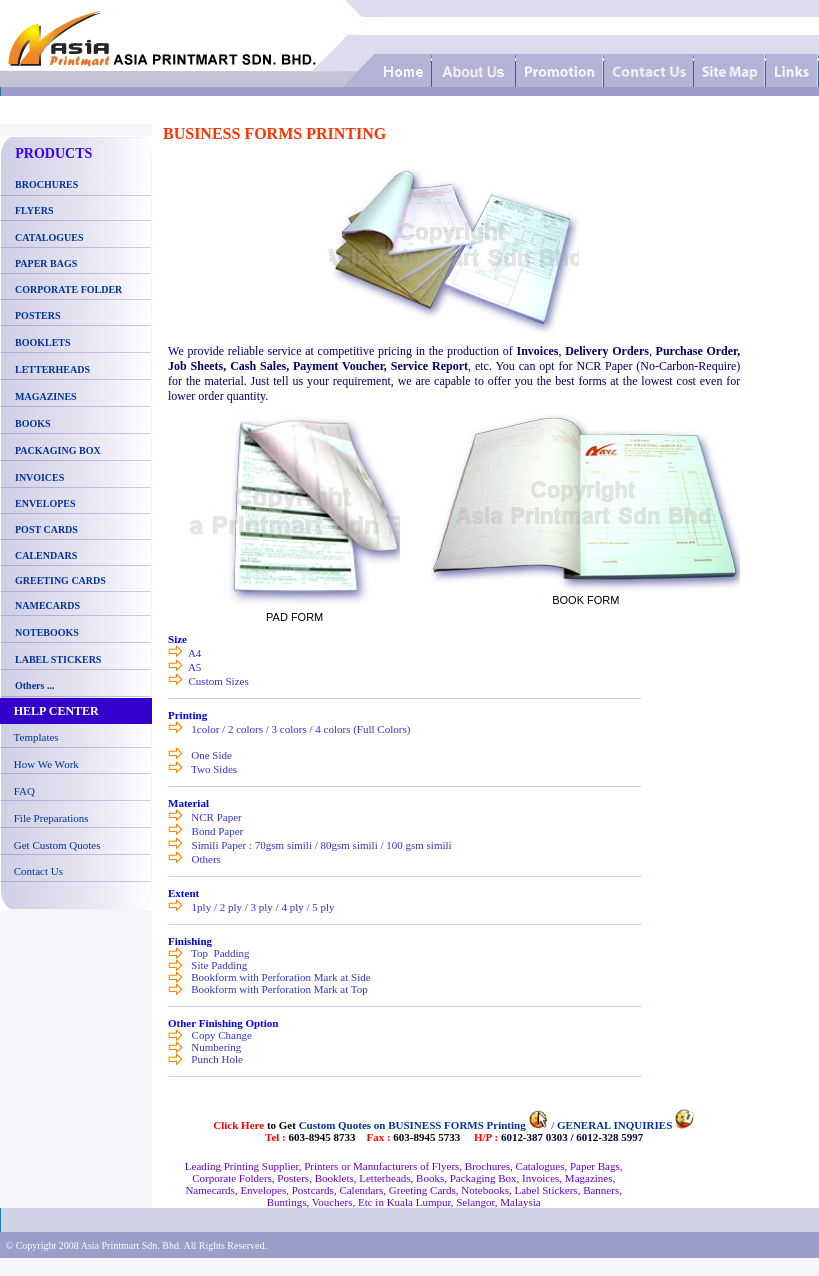 The image size is (819, 1276). Describe the element at coordinates (39, 477) in the screenshot. I see `INVOICES` at that location.